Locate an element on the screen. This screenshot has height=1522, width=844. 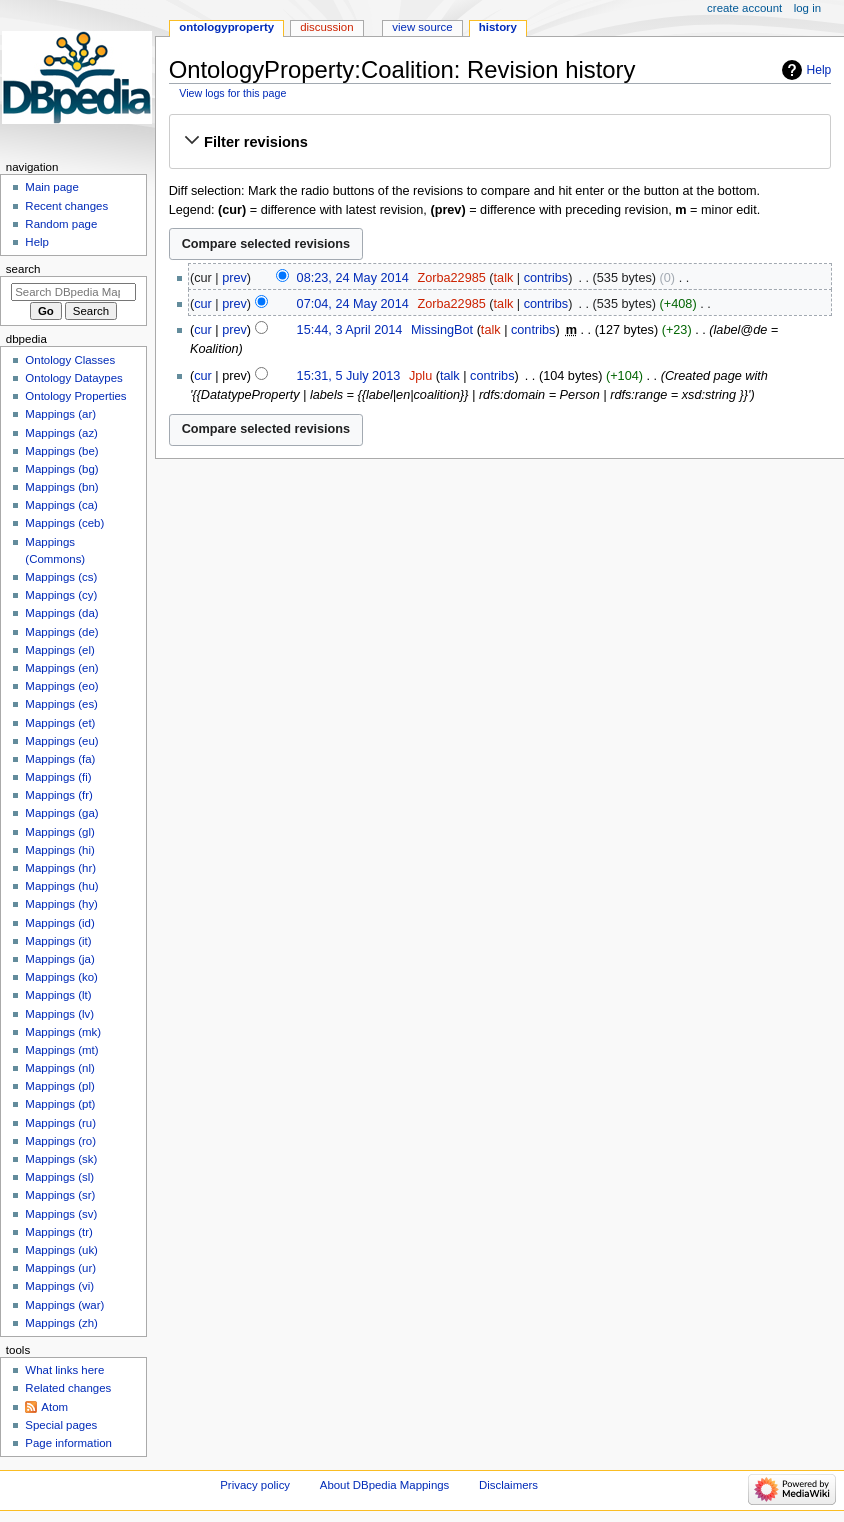
Mappings (tr) is located at coordinates (58, 1232).